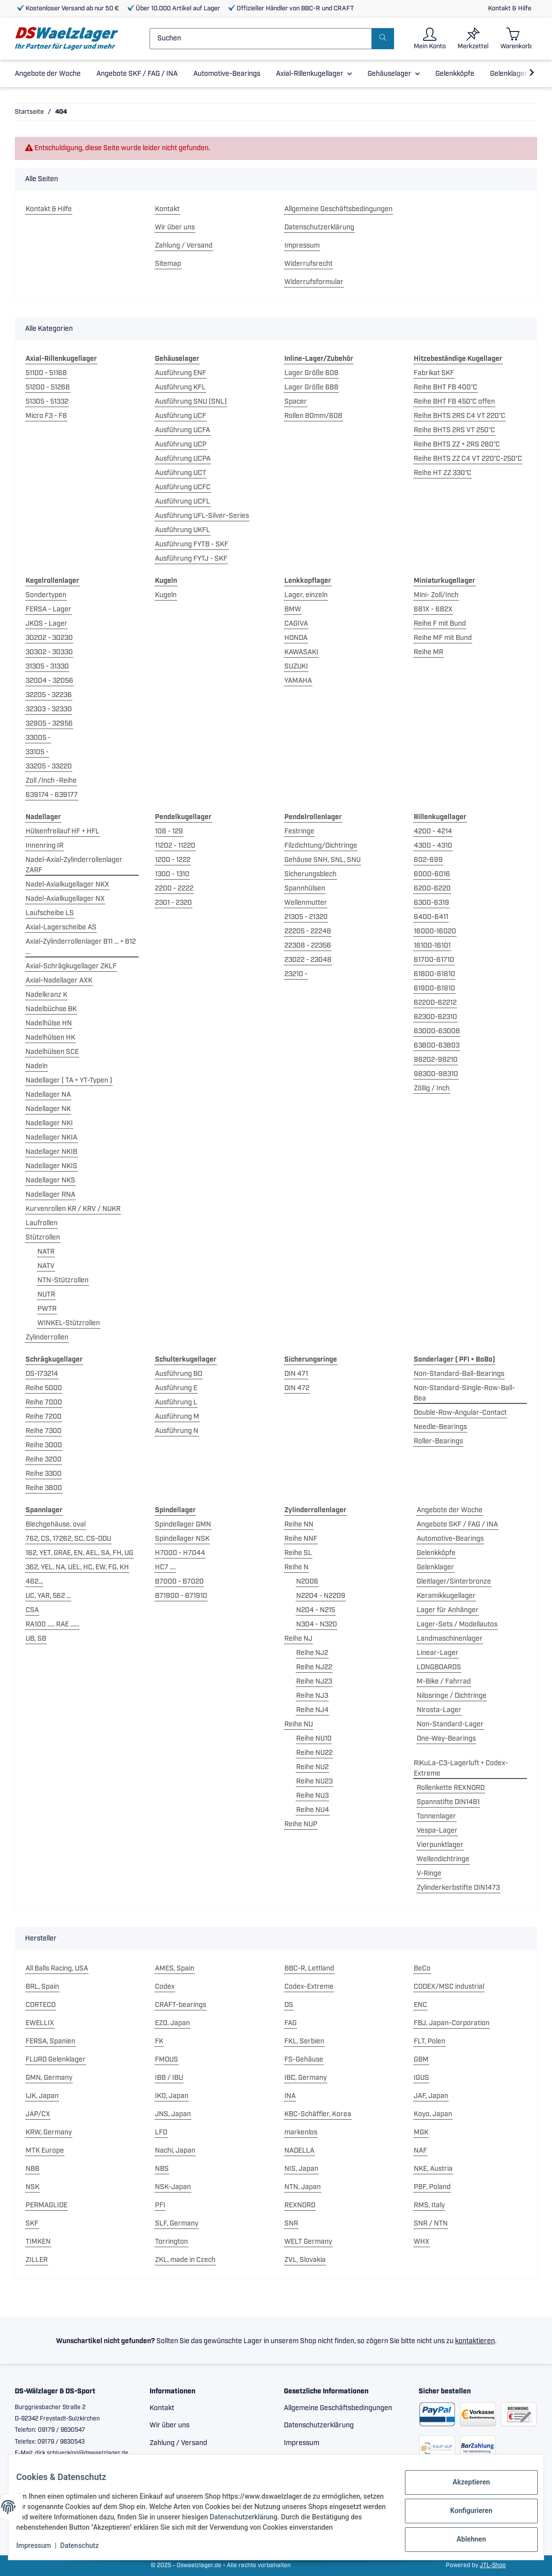 This screenshot has height=2576, width=552. What do you see at coordinates (288, 2005) in the screenshot?
I see `DS` at bounding box center [288, 2005].